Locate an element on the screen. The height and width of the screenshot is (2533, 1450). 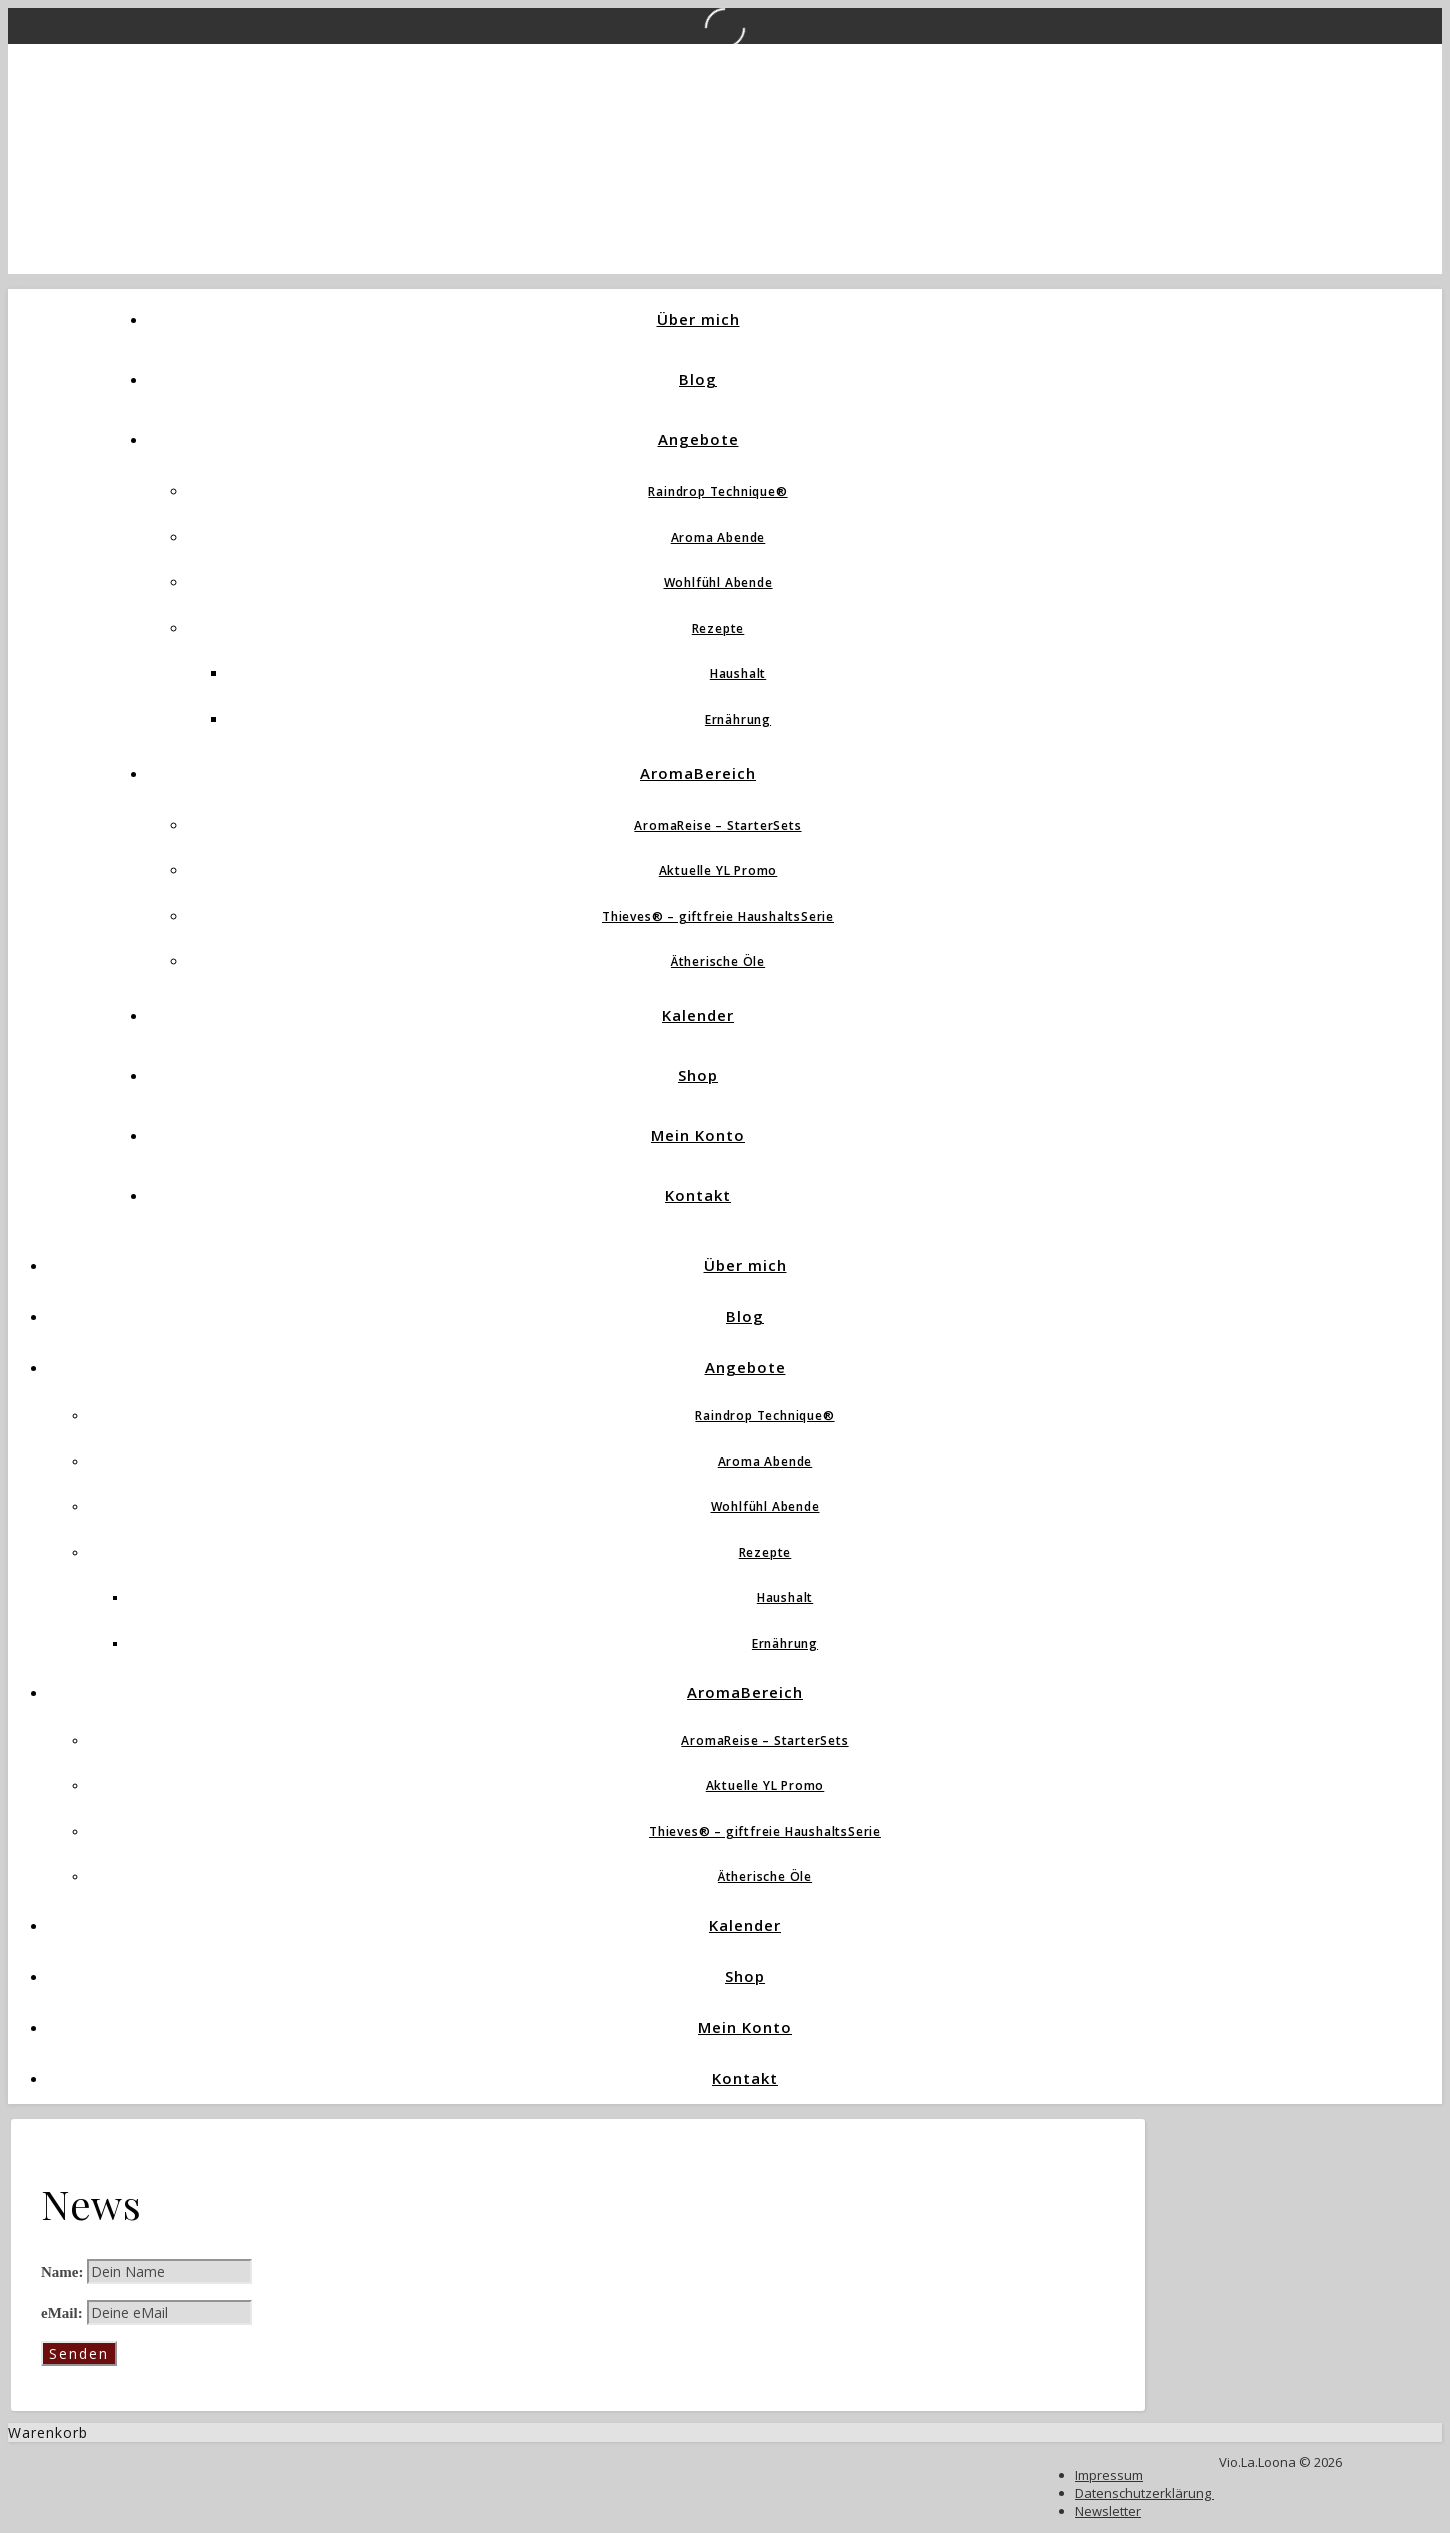
Blog is located at coordinates (698, 379).